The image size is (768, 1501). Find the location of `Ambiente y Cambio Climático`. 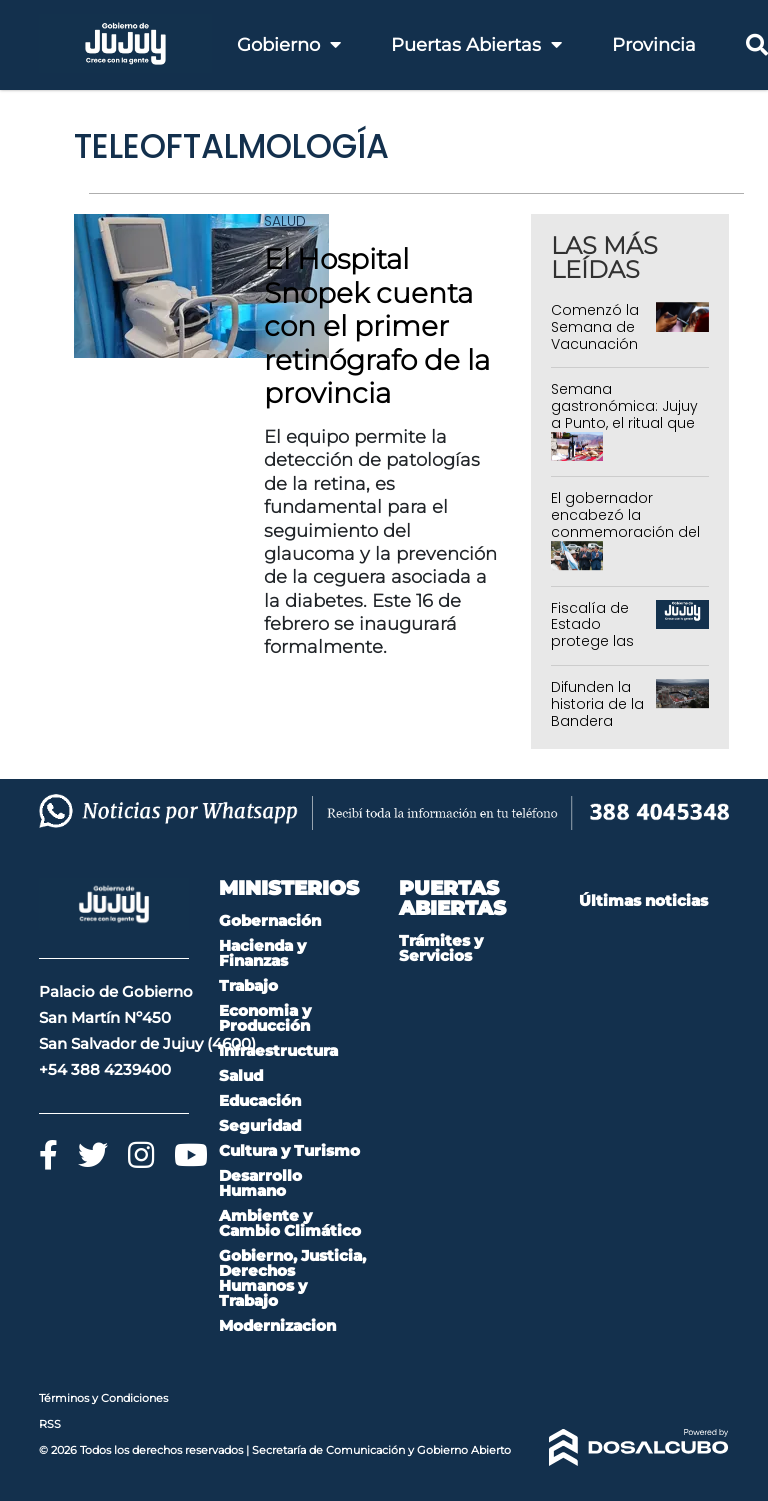

Ambiente y Cambio Climático is located at coordinates (290, 1223).